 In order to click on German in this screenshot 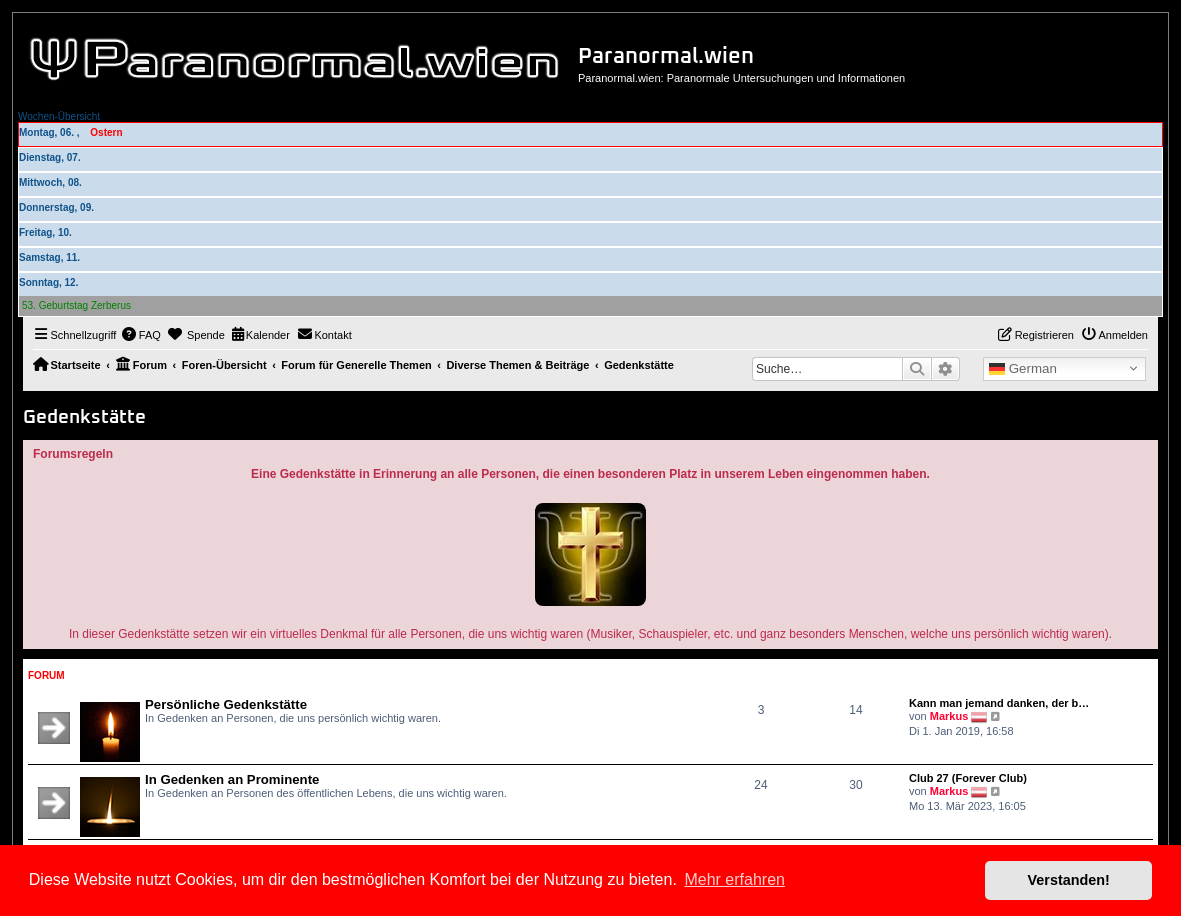, I will do `click(1023, 369)`.